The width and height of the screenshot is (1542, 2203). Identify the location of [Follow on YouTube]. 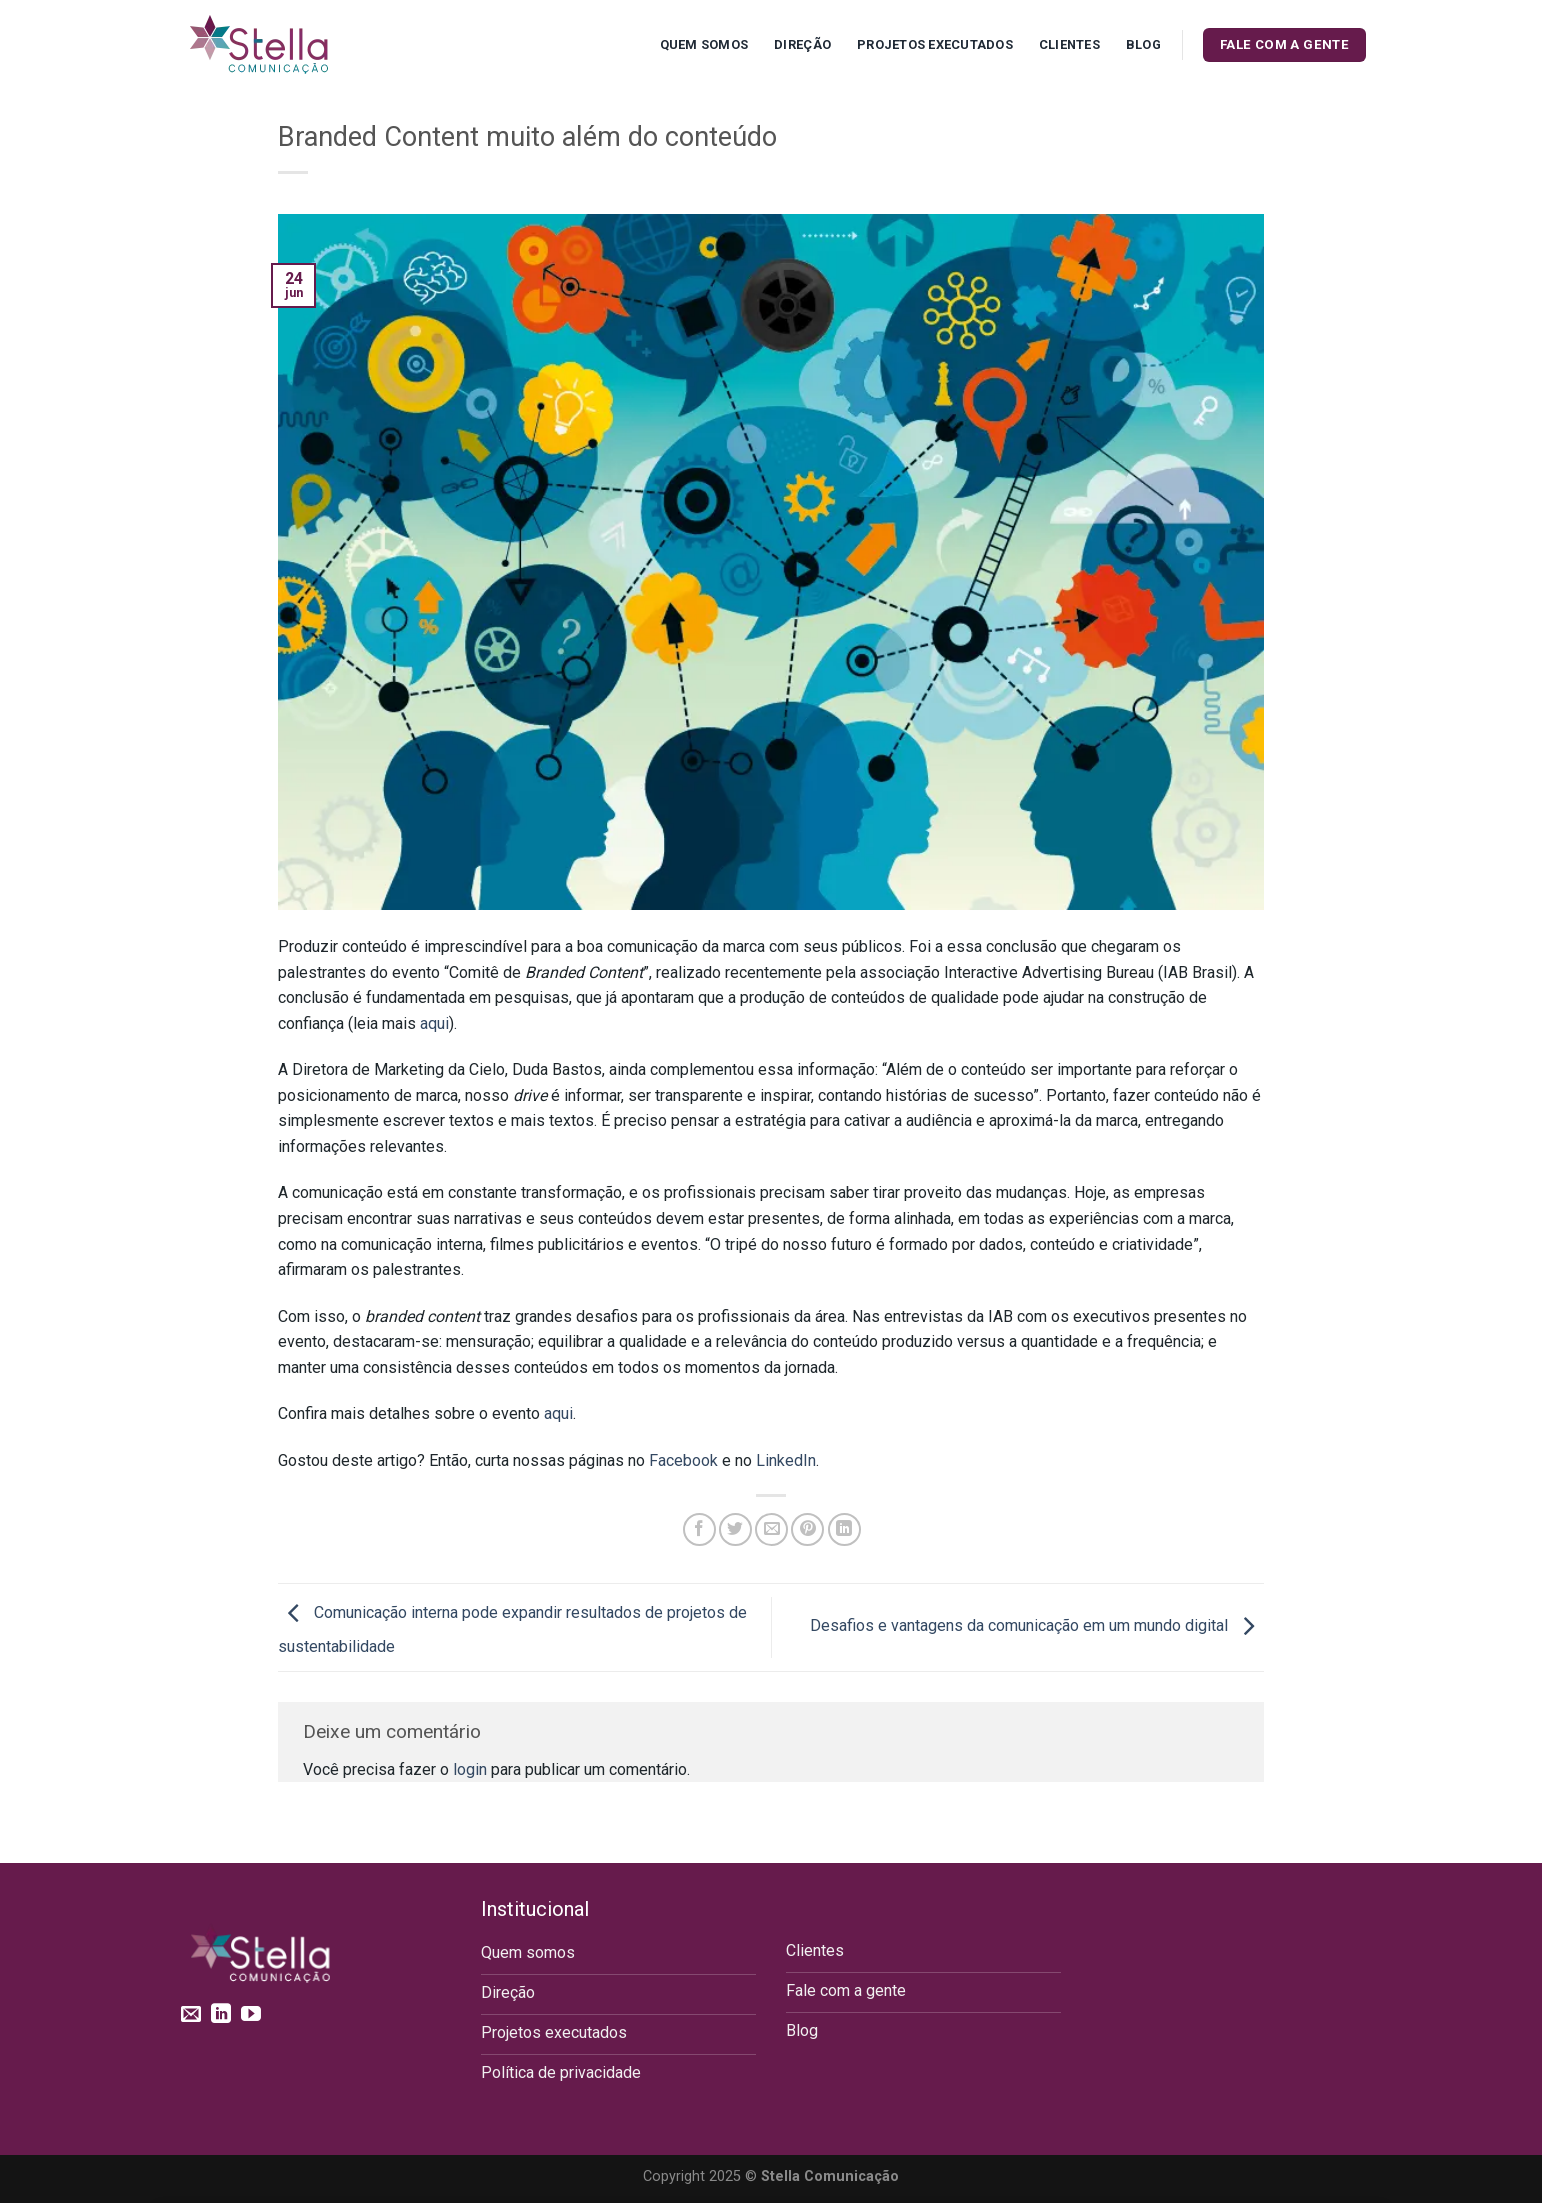
(251, 2015).